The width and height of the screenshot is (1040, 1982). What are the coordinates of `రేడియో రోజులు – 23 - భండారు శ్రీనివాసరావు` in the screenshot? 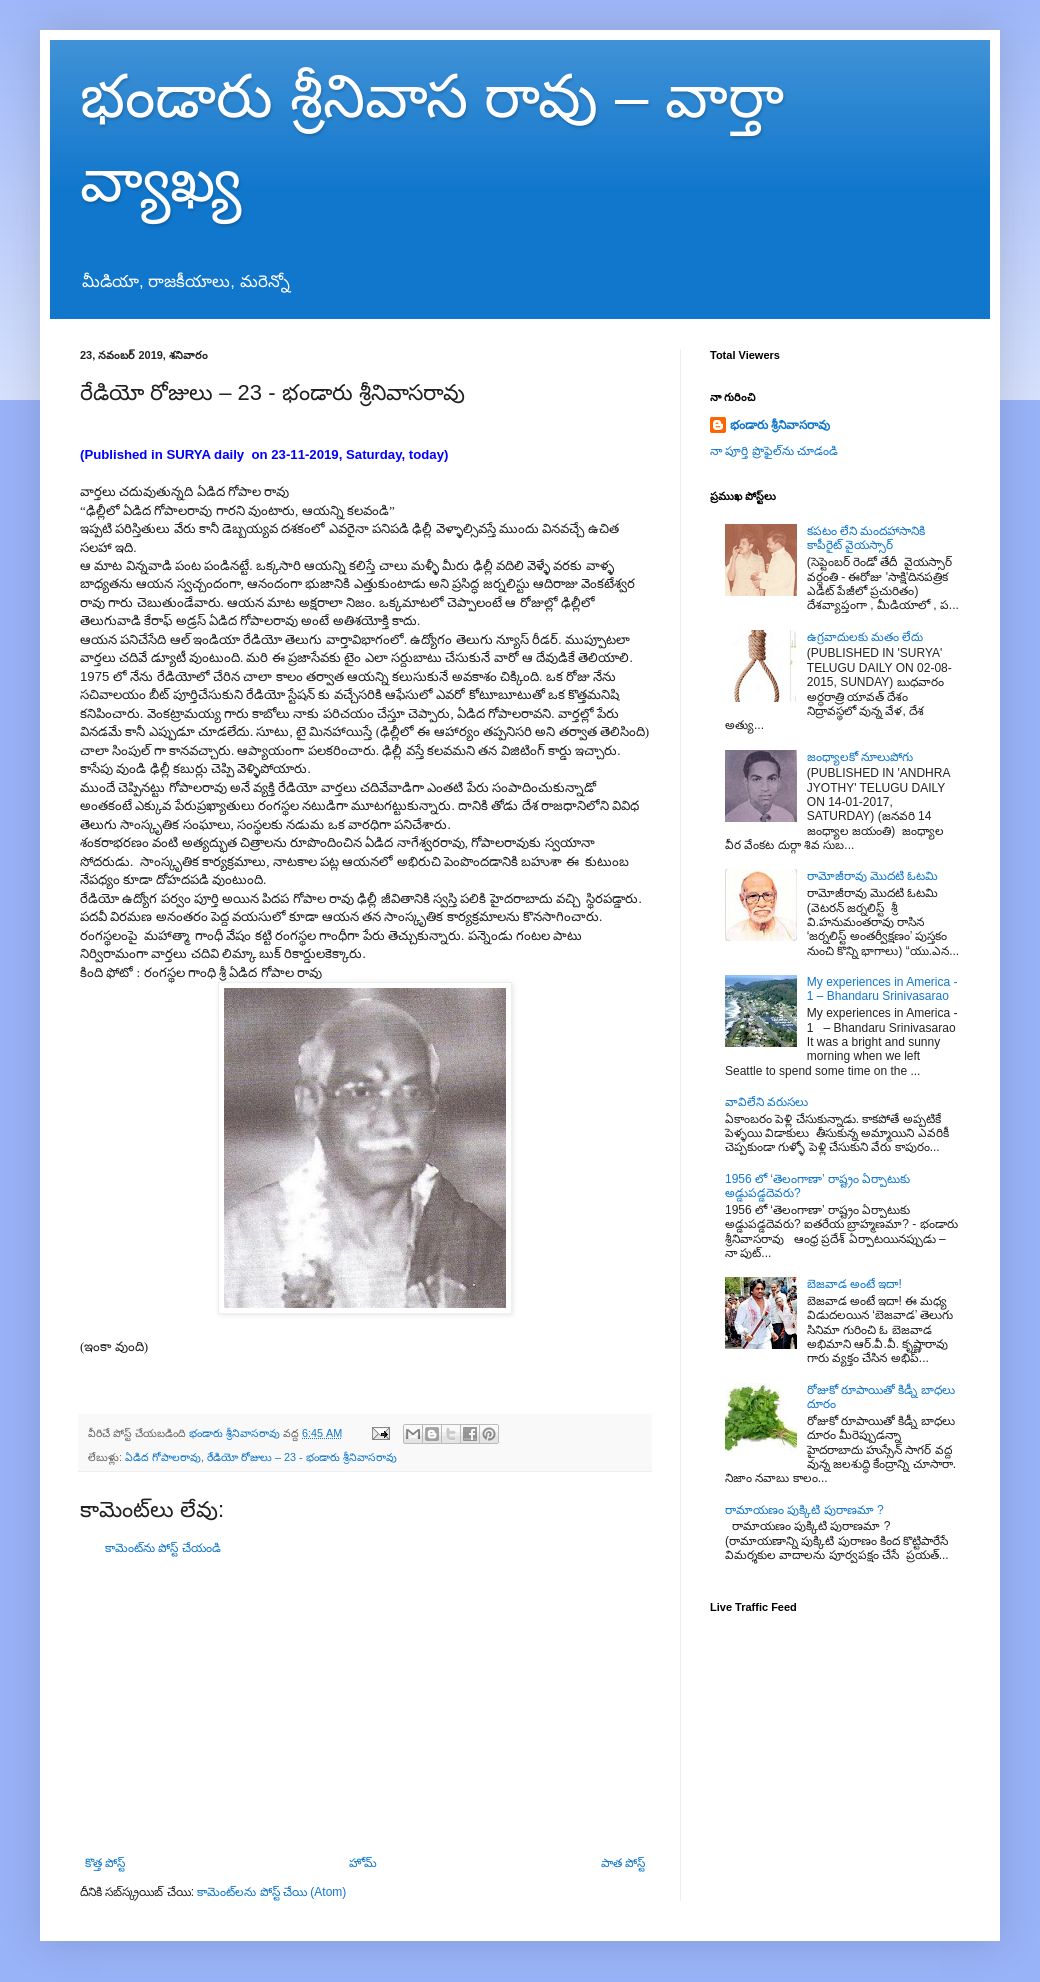 It's located at (302, 1457).